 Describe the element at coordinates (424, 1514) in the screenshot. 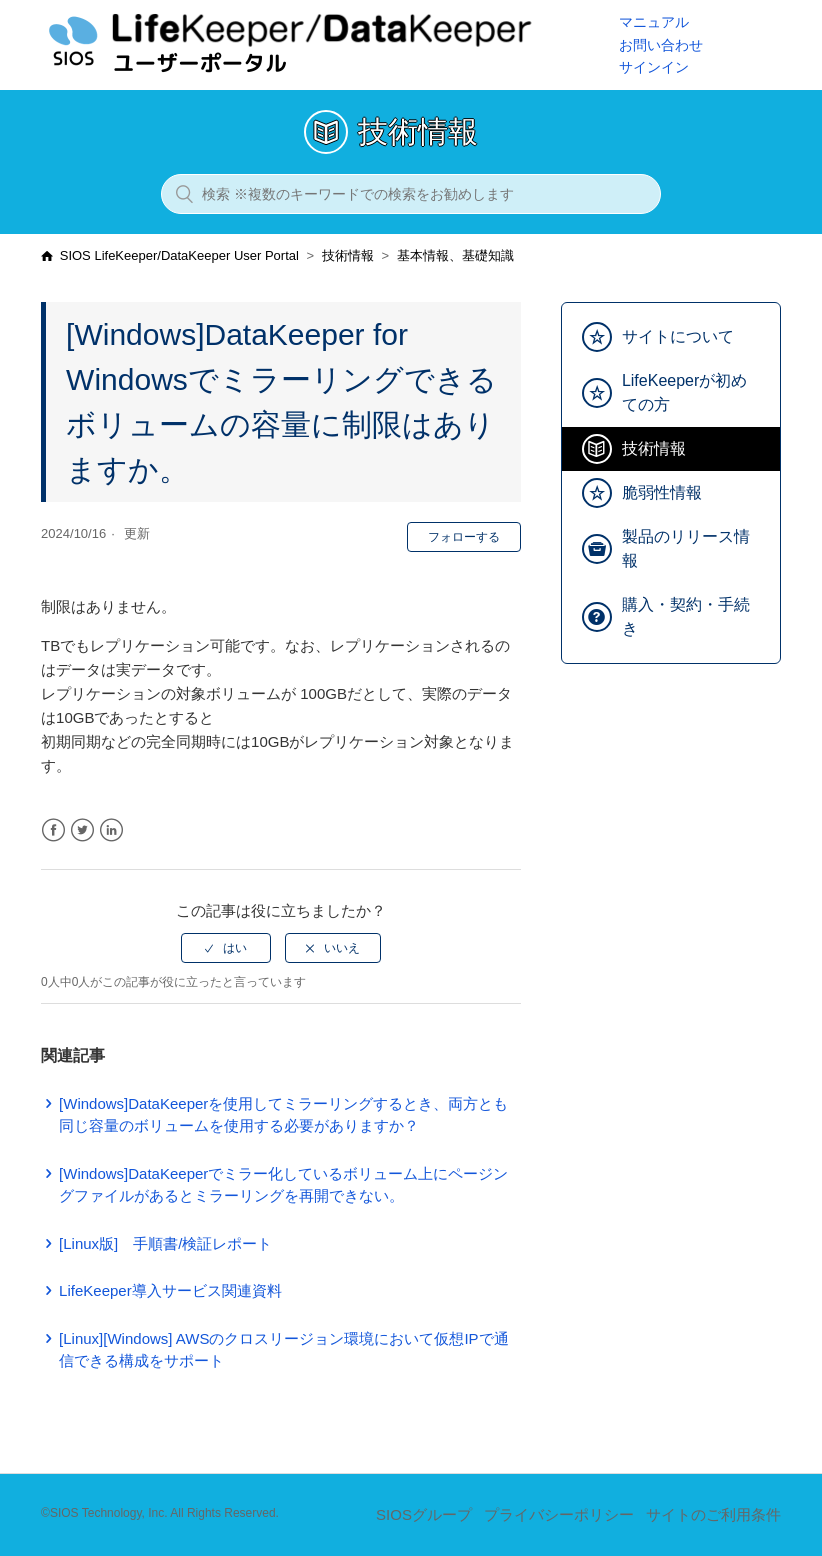

I see `SIOSグループ` at that location.